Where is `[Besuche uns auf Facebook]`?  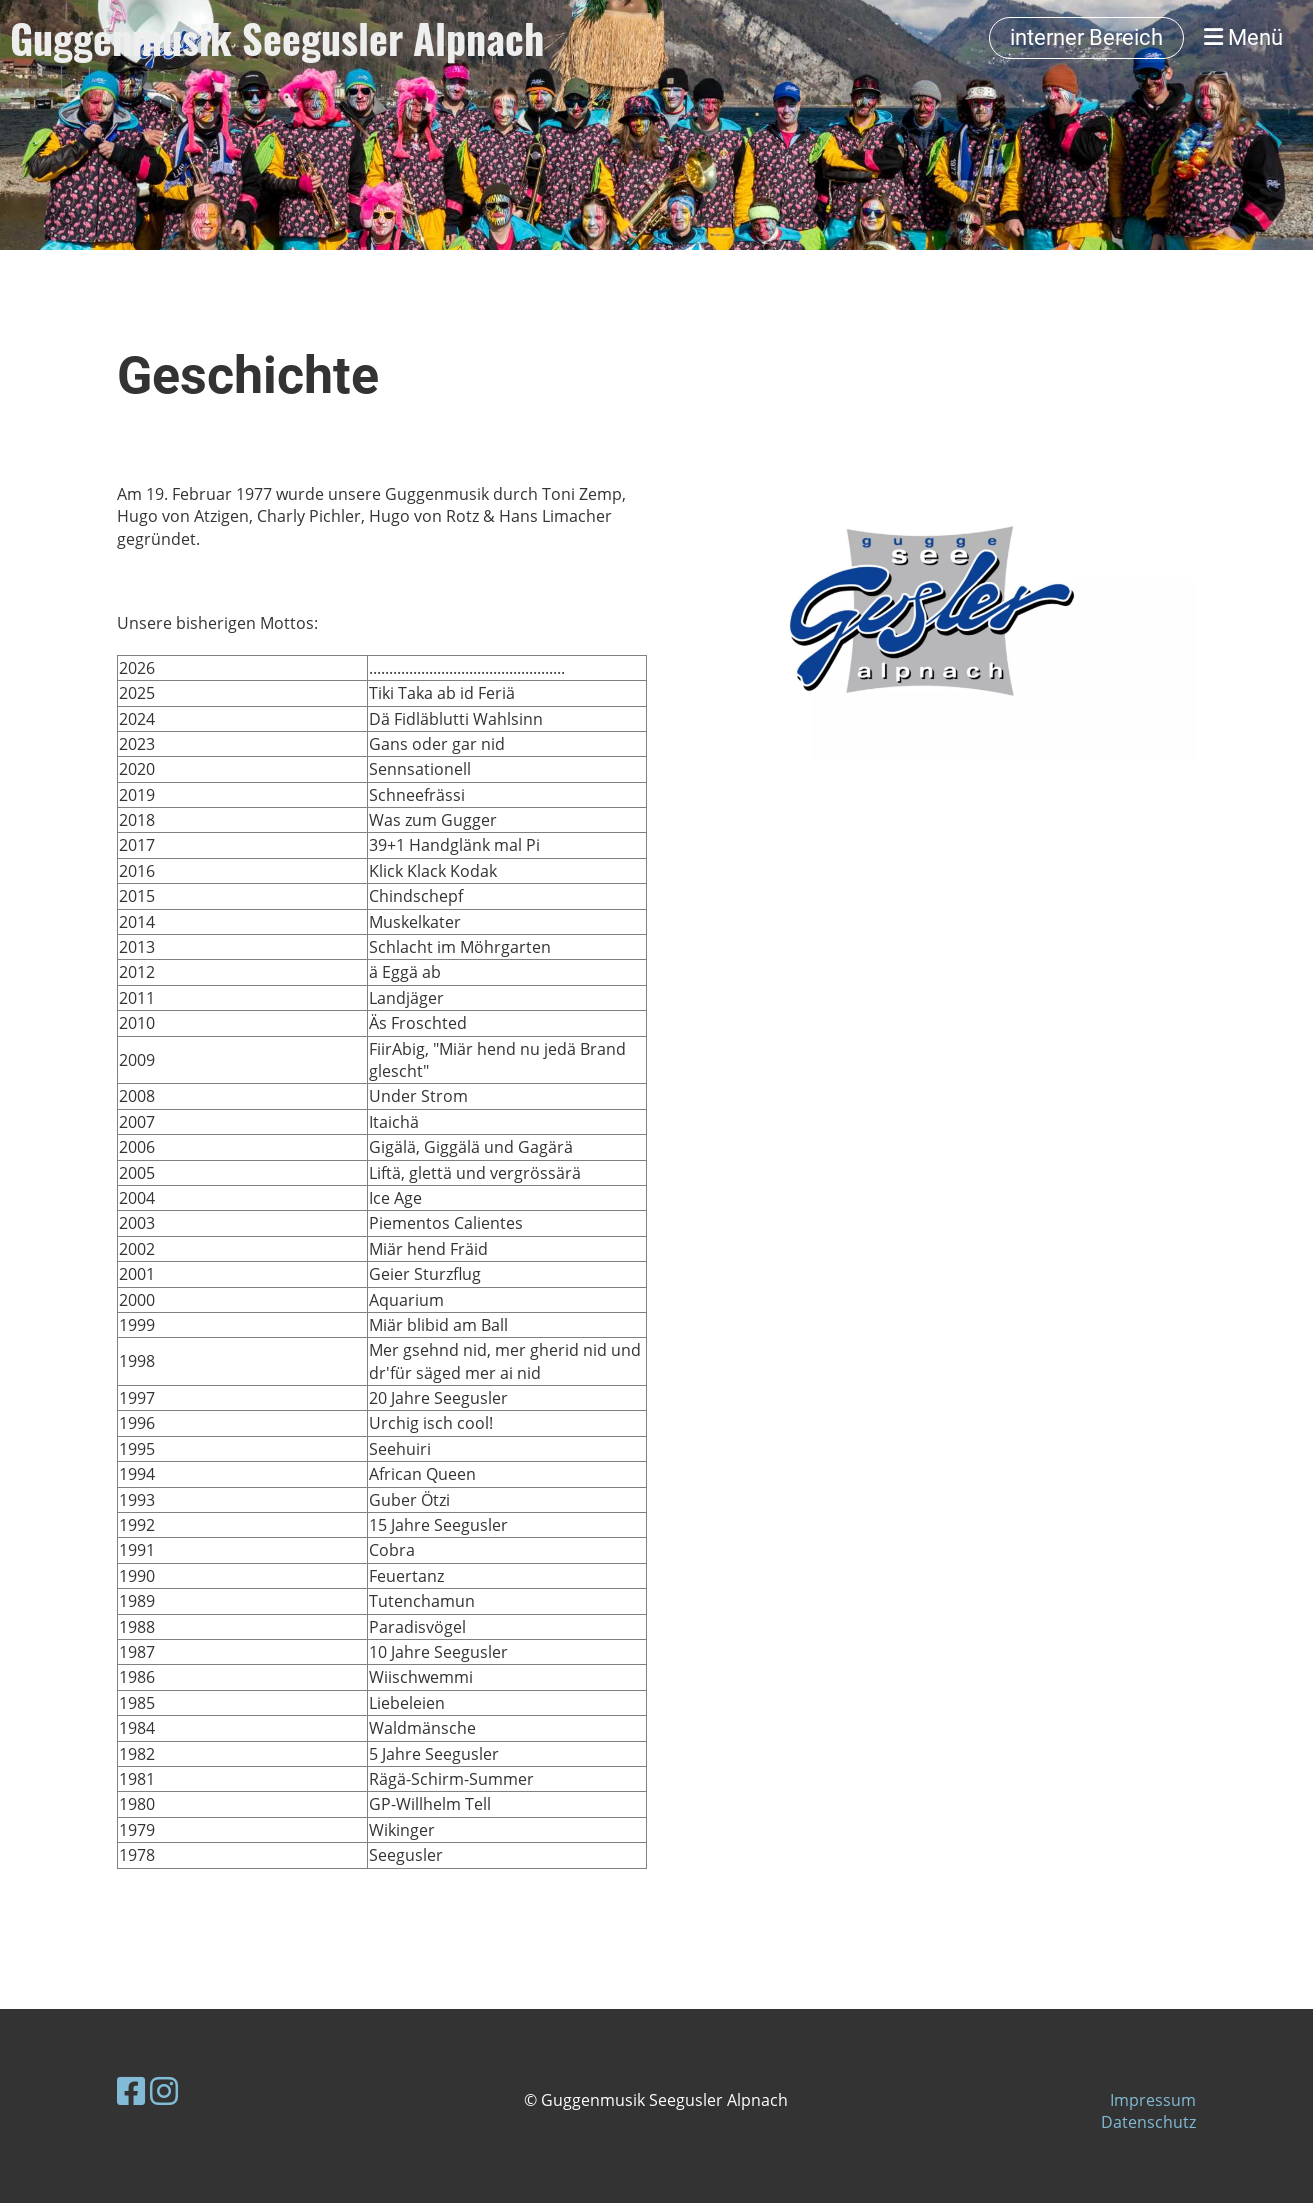 [Besuche uns auf Facebook] is located at coordinates (131, 2090).